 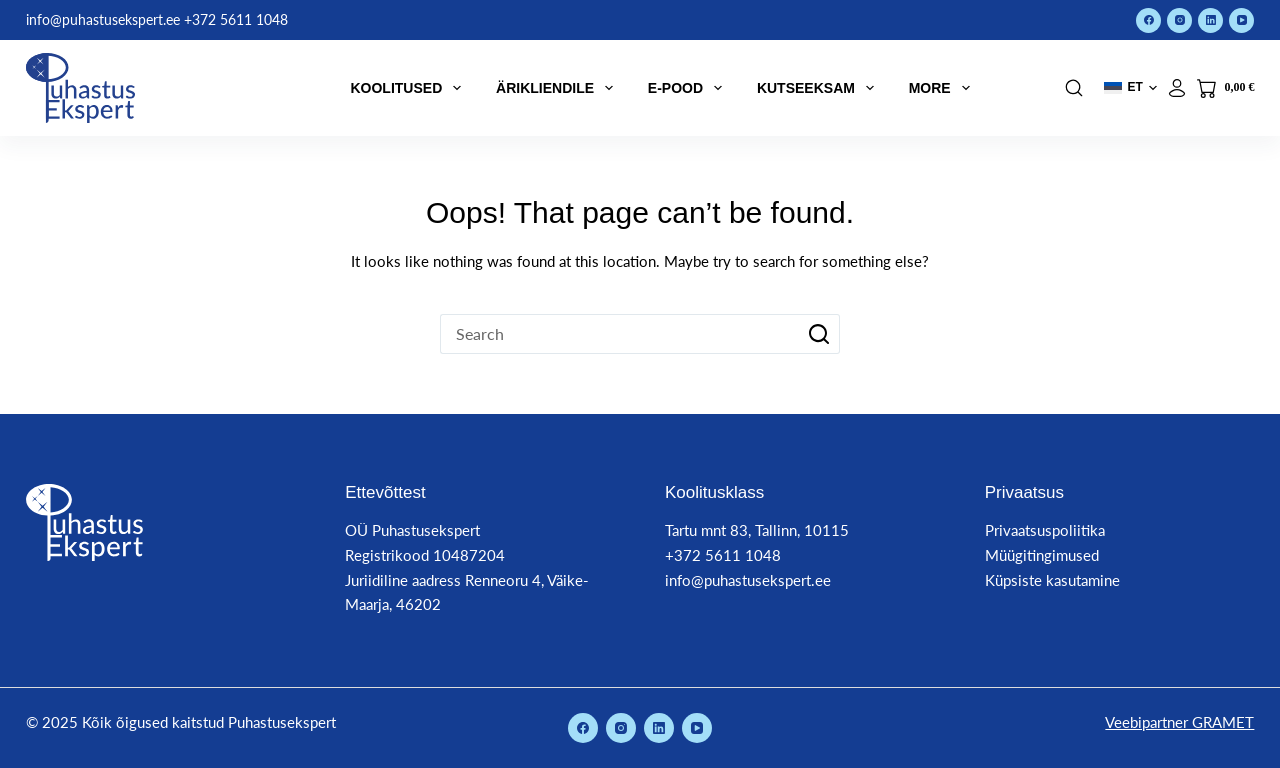 I want to click on [Instagram], so click(x=1179, y=20).